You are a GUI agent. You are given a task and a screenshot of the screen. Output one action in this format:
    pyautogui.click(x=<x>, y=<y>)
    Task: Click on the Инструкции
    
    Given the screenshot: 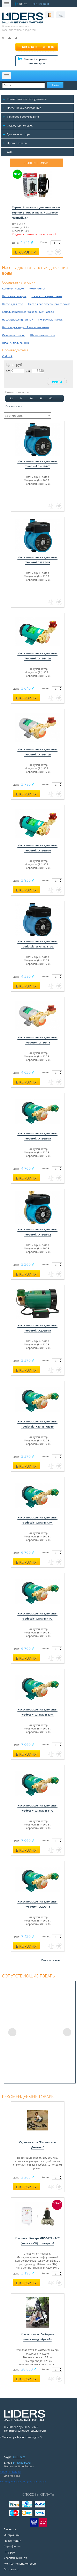 What is the action you would take?
    pyautogui.click(x=12, y=2535)
    